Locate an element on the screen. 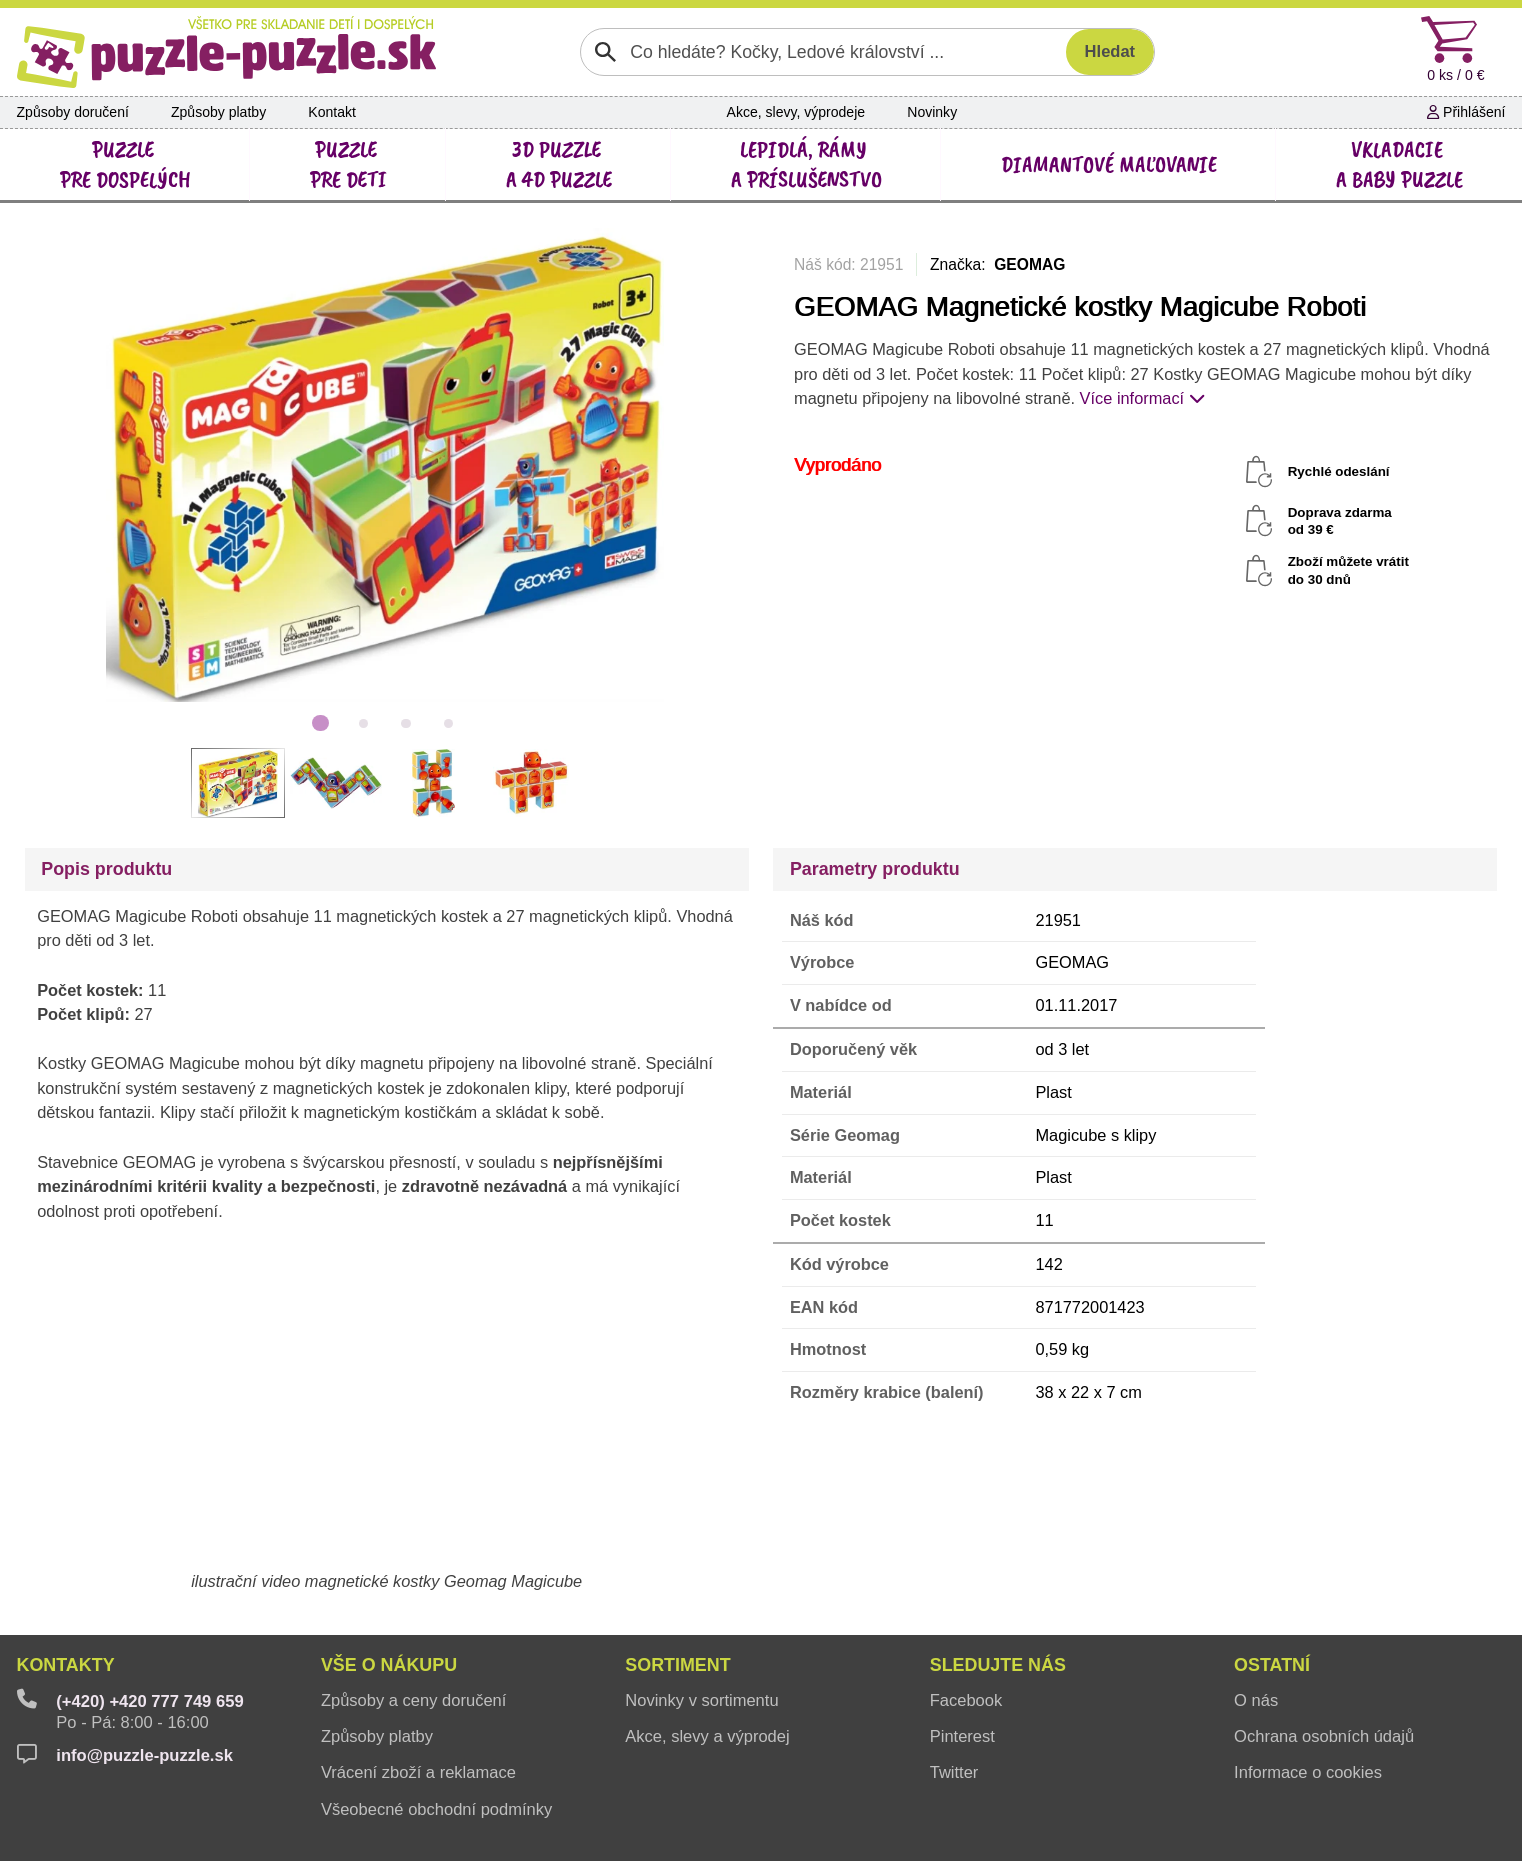 The height and width of the screenshot is (1861, 1522). Způsoby doručení is located at coordinates (73, 112).